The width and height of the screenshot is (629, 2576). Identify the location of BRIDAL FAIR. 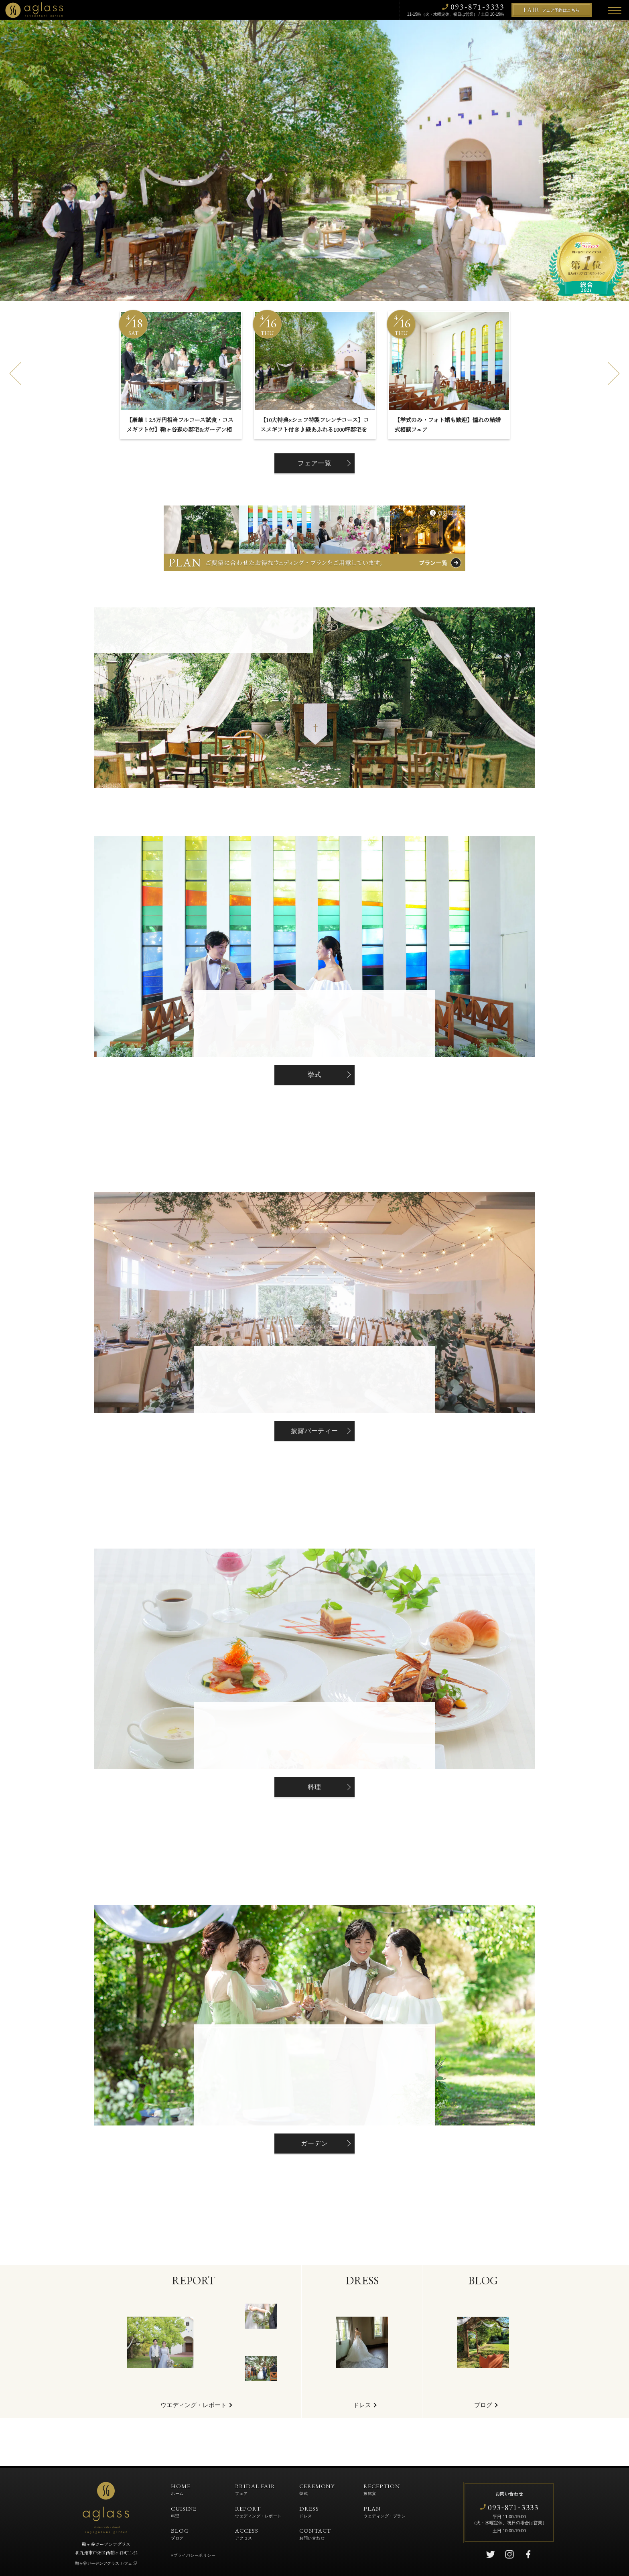
(255, 2489).